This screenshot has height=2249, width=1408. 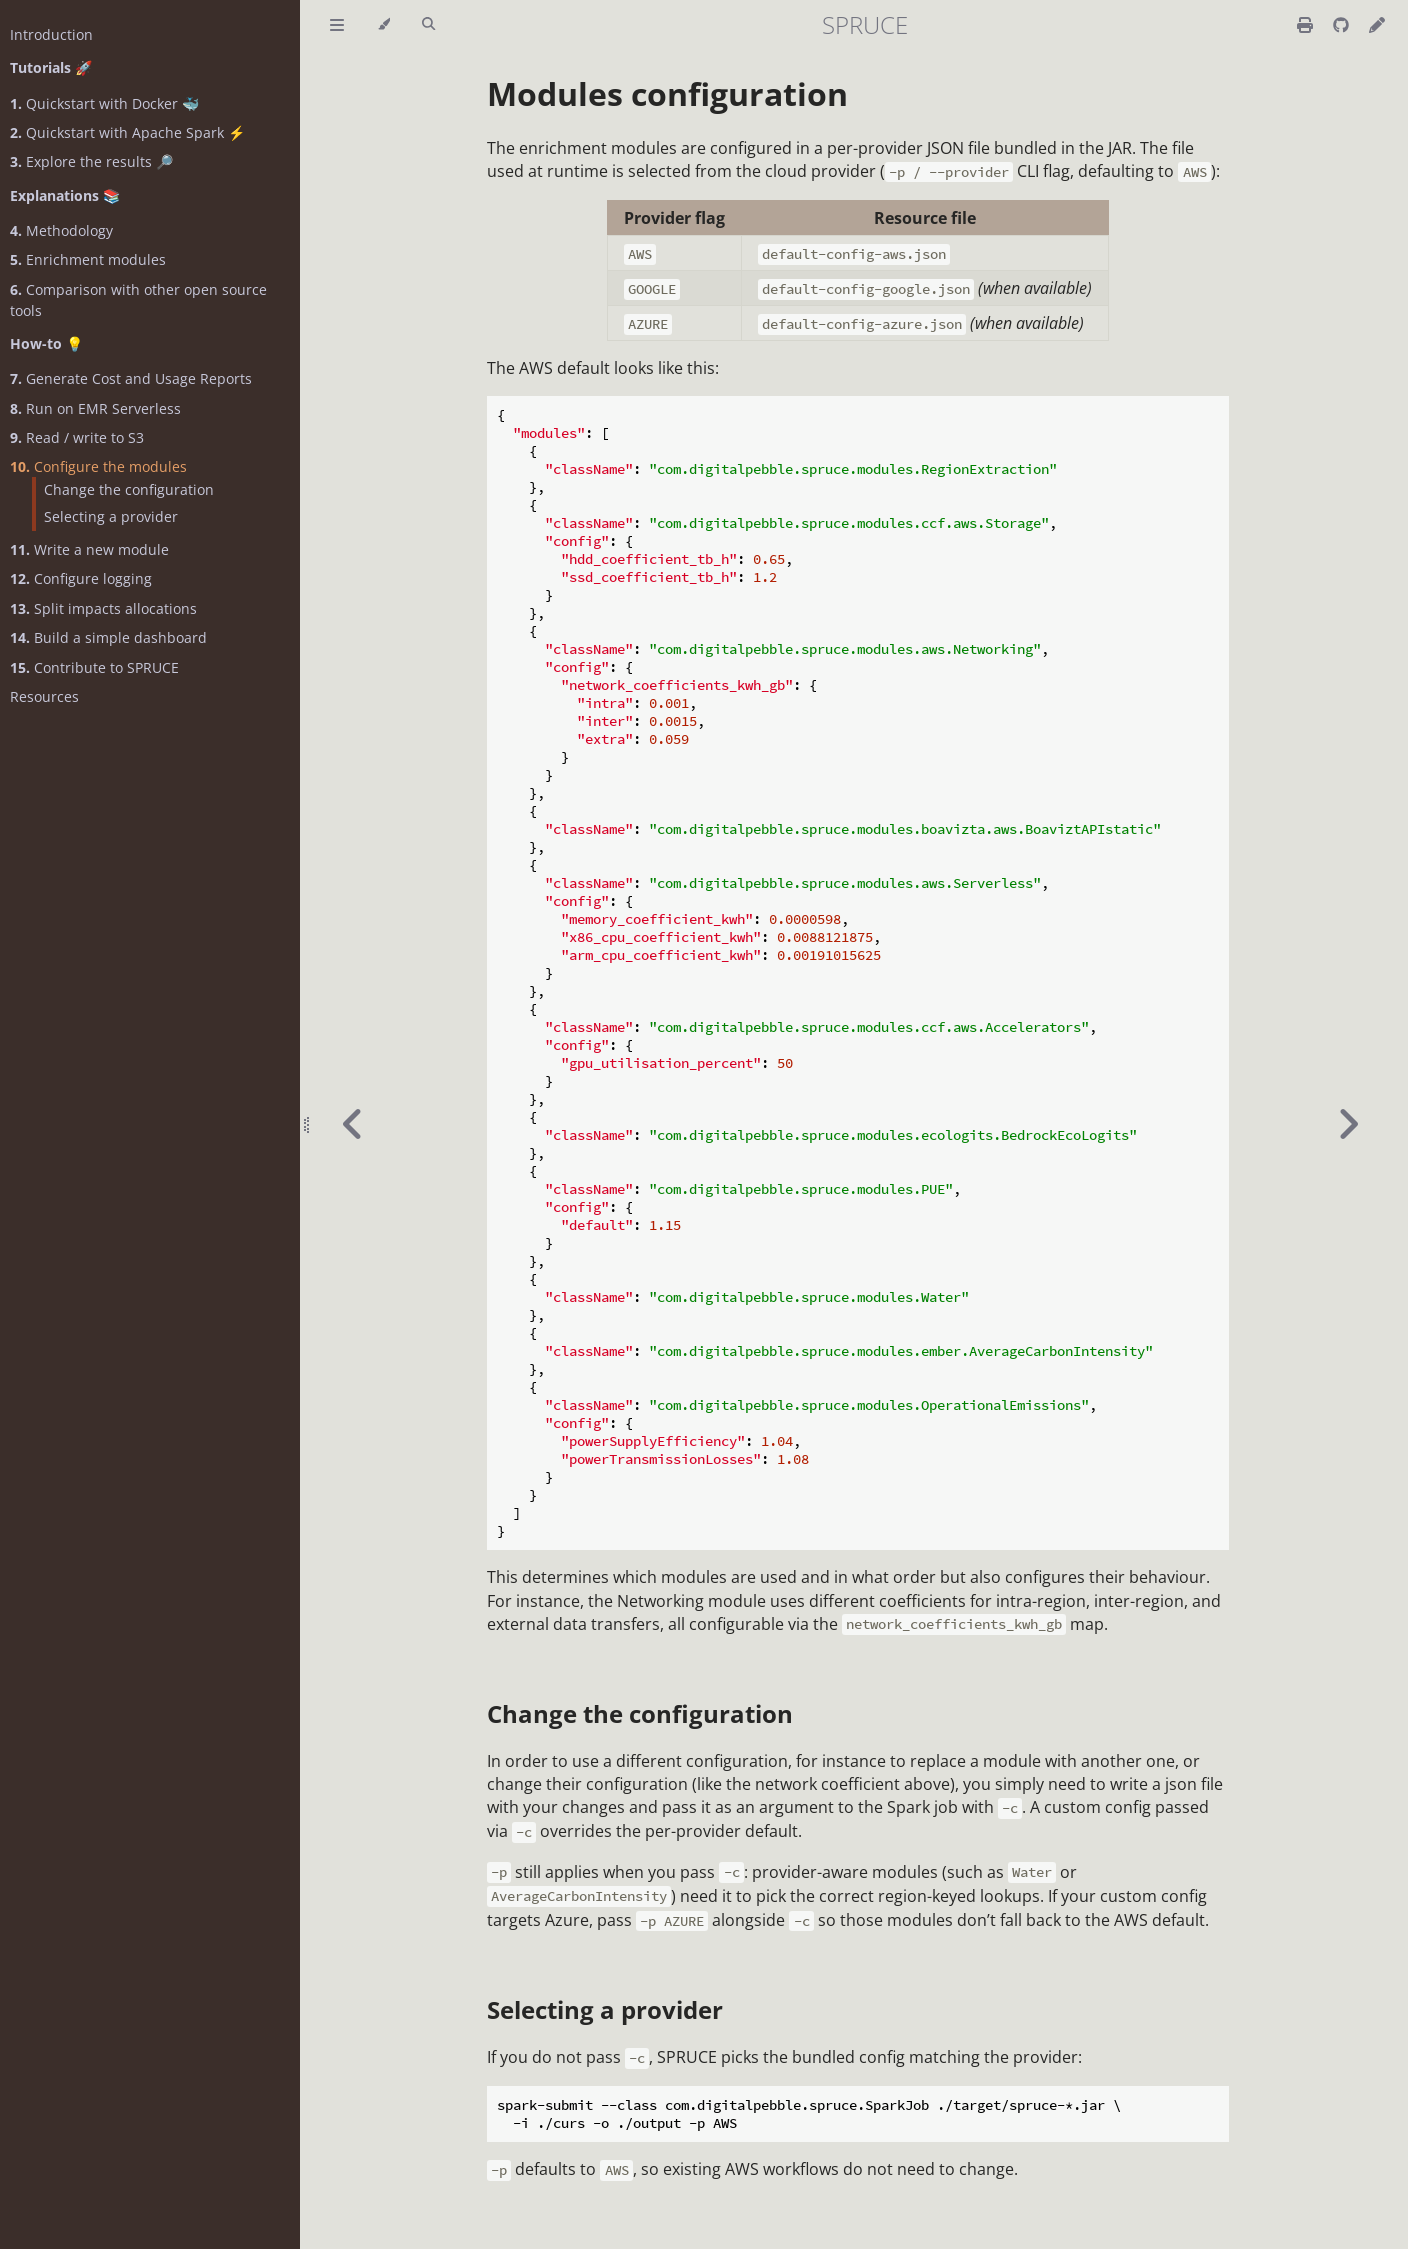 I want to click on Methodology, so click(x=61, y=230).